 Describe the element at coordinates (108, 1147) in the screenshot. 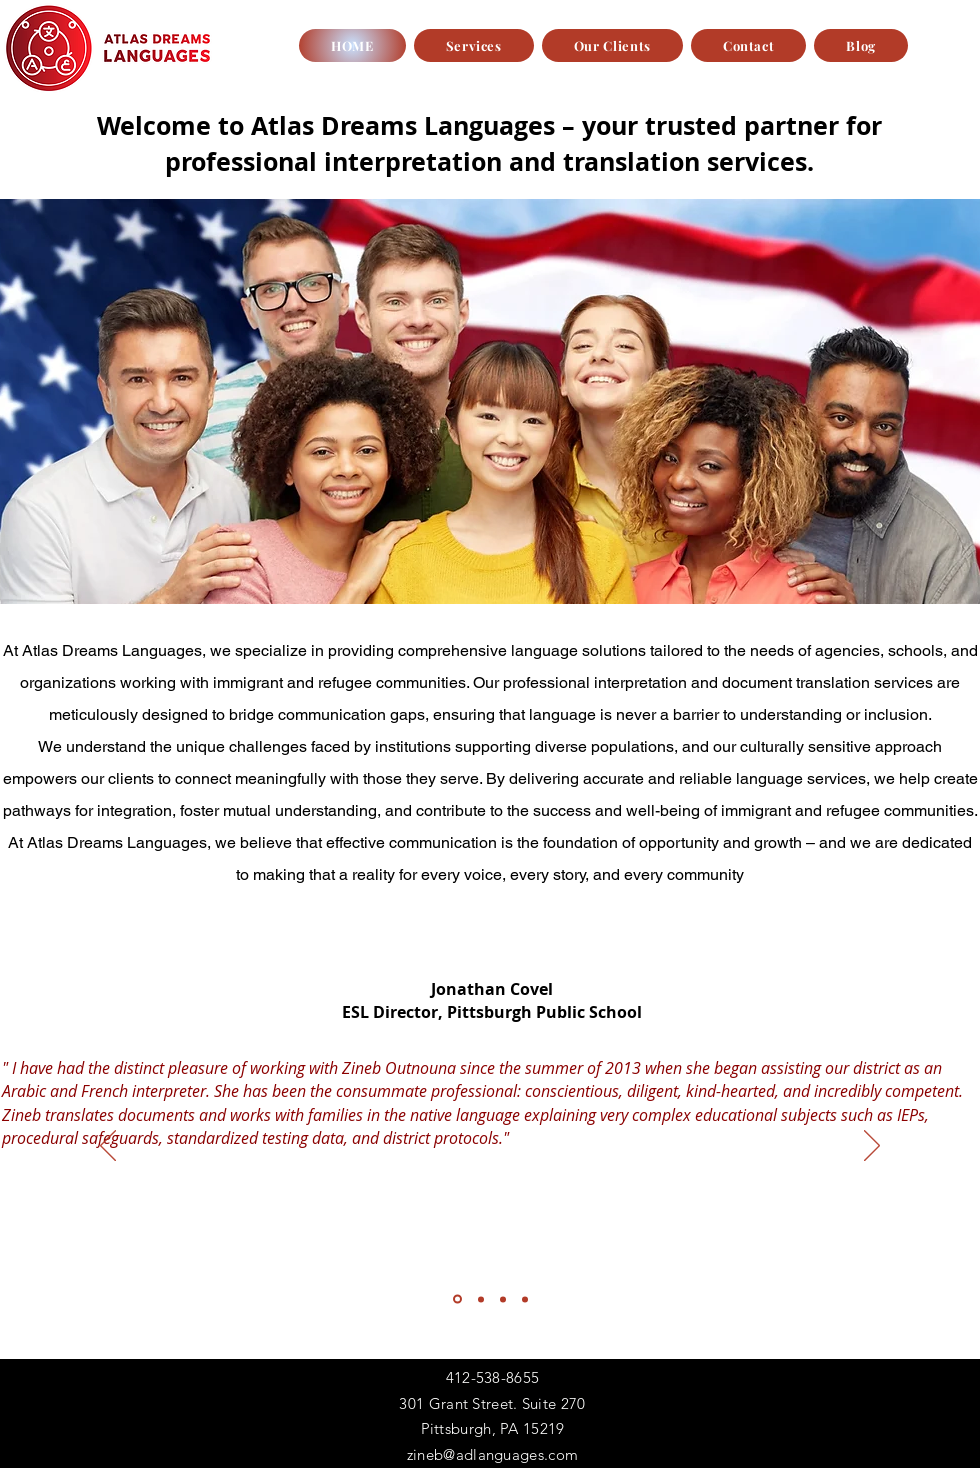

I see `[Previous]` at that location.